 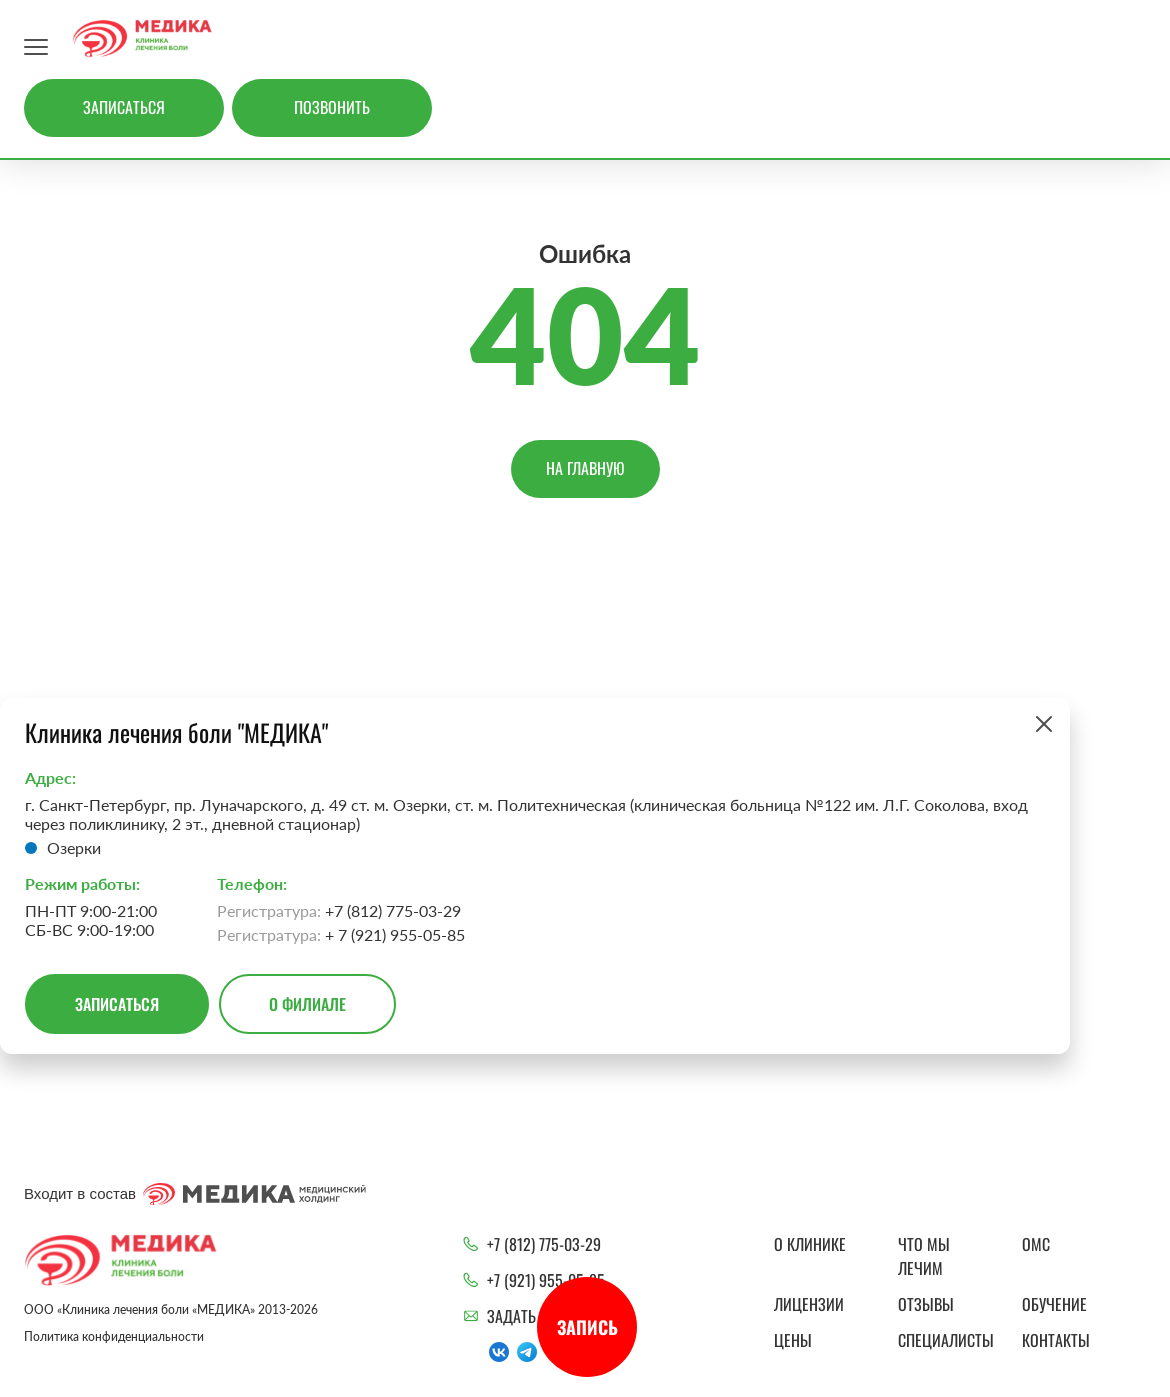 What do you see at coordinates (1054, 1304) in the screenshot?
I see `Обучение` at bounding box center [1054, 1304].